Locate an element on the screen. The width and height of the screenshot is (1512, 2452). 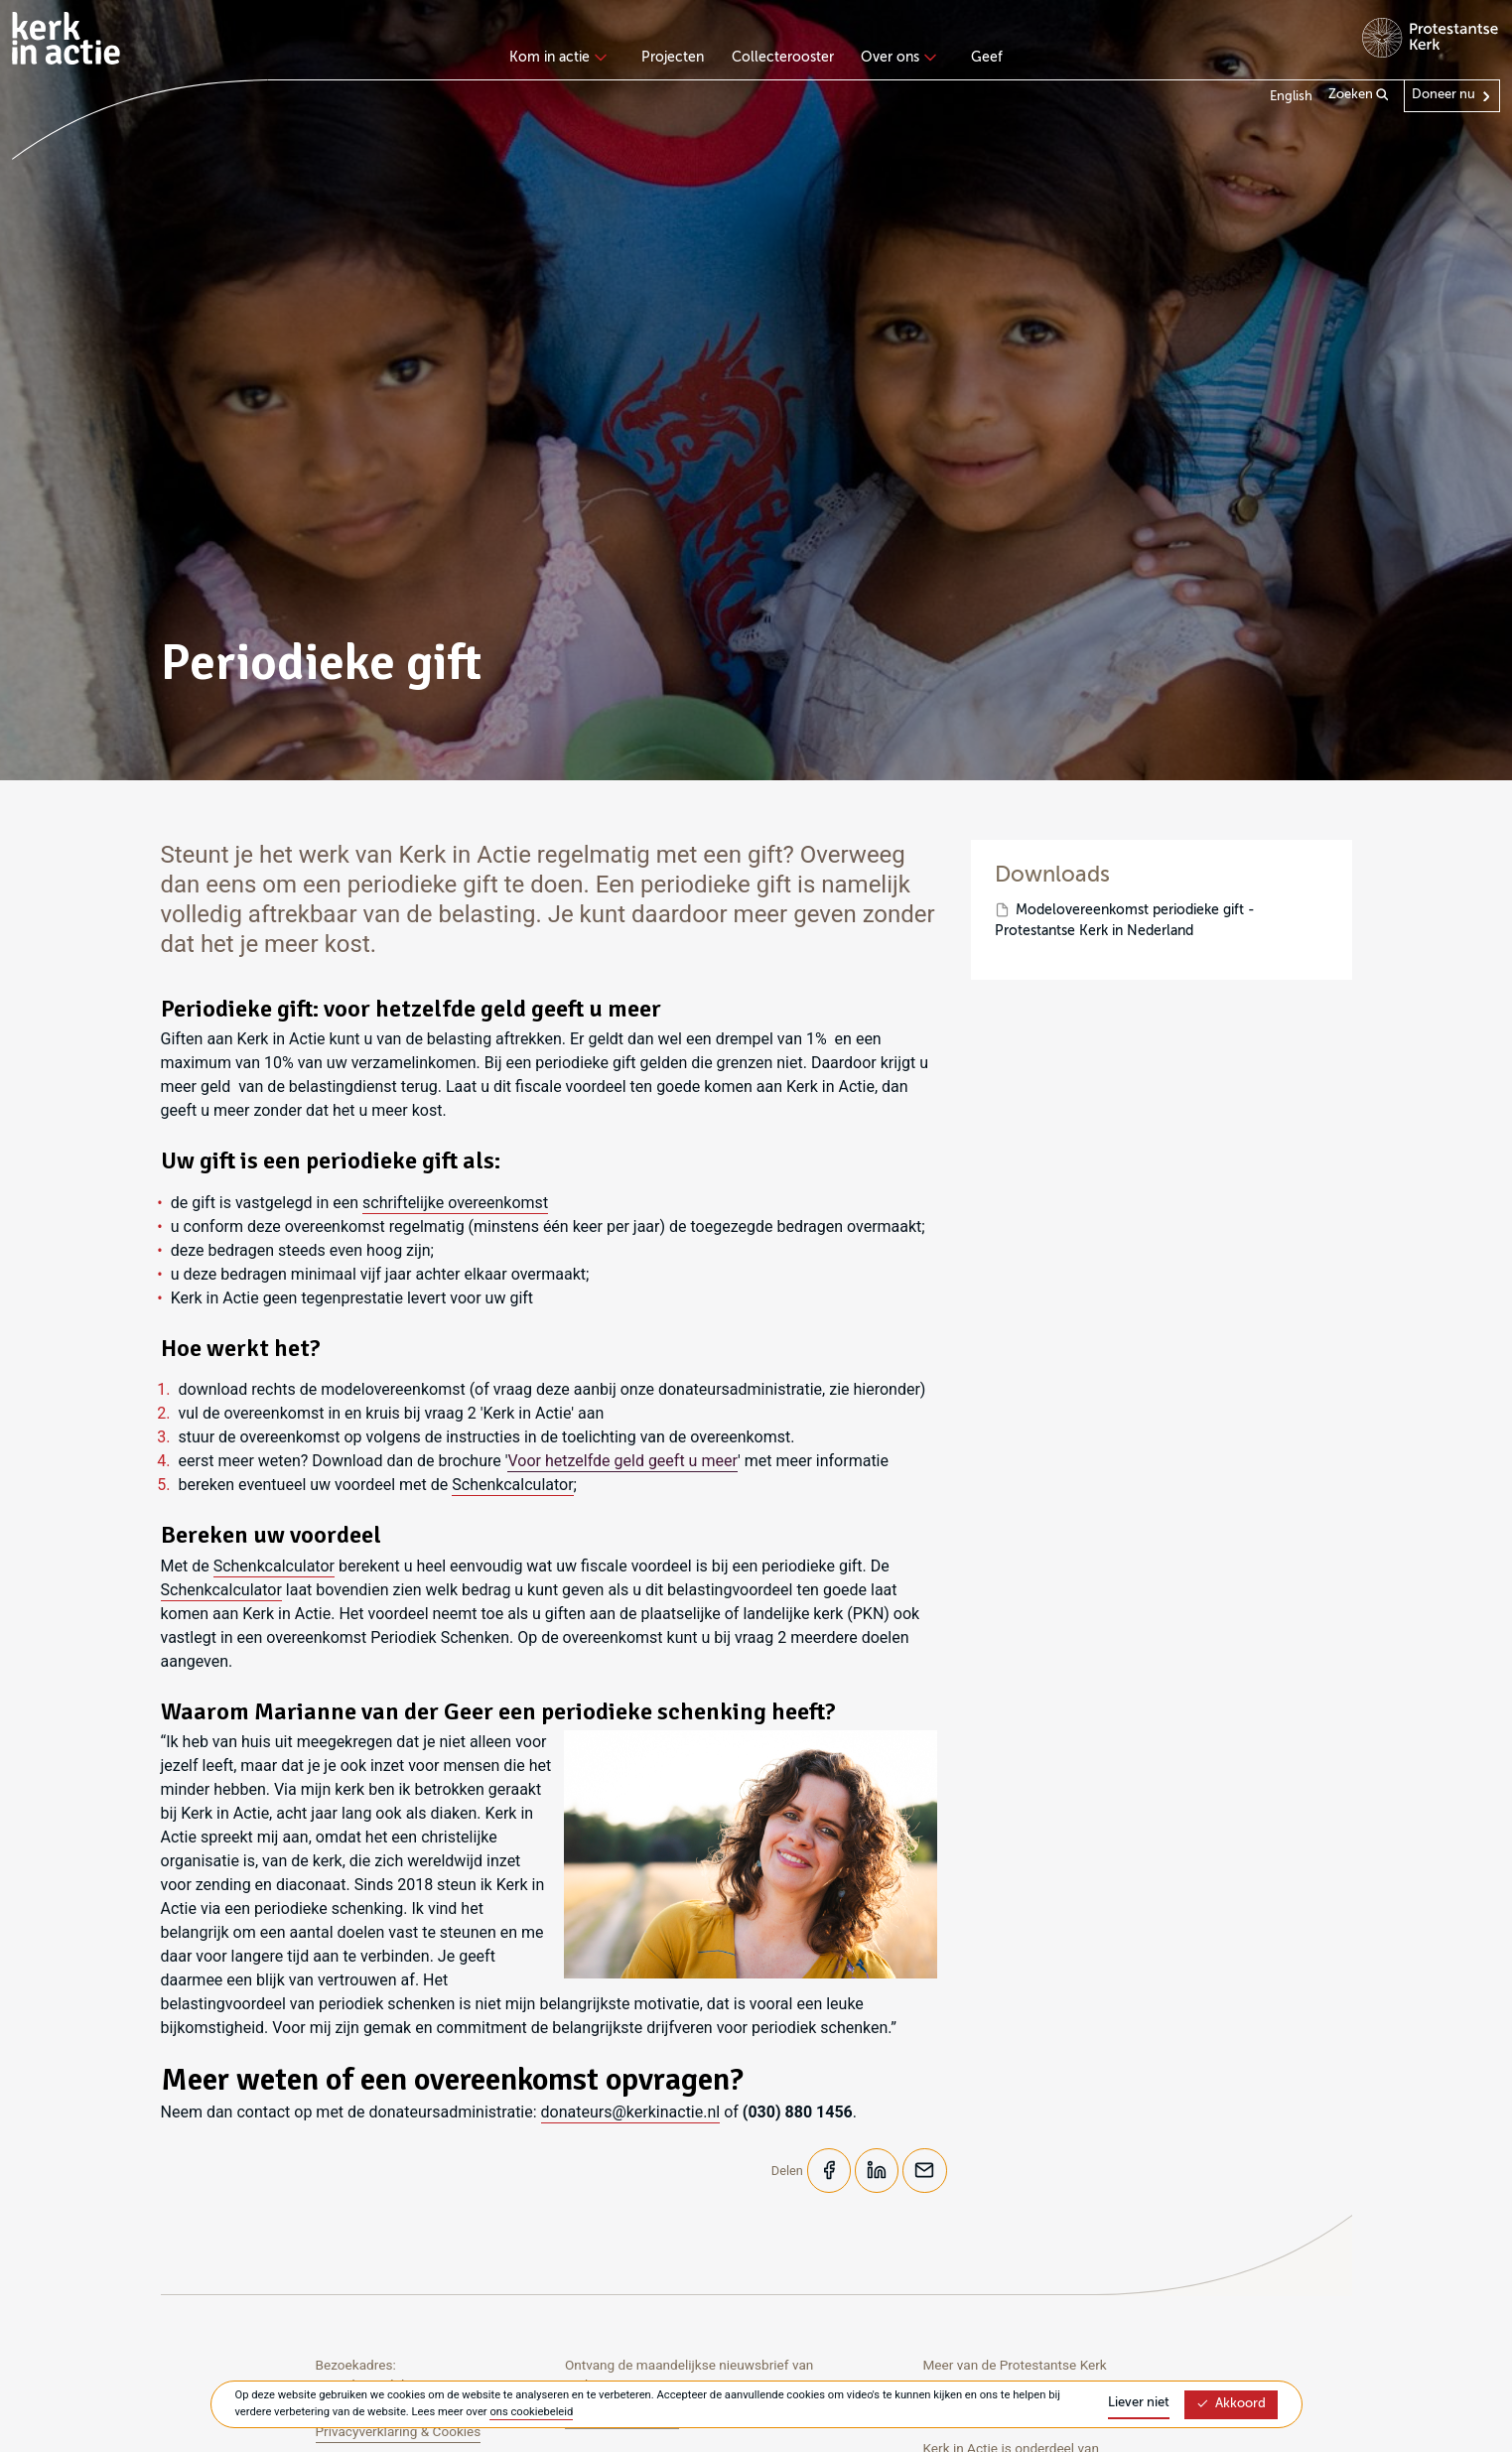
Schenkcalculator is located at coordinates (512, 1484).